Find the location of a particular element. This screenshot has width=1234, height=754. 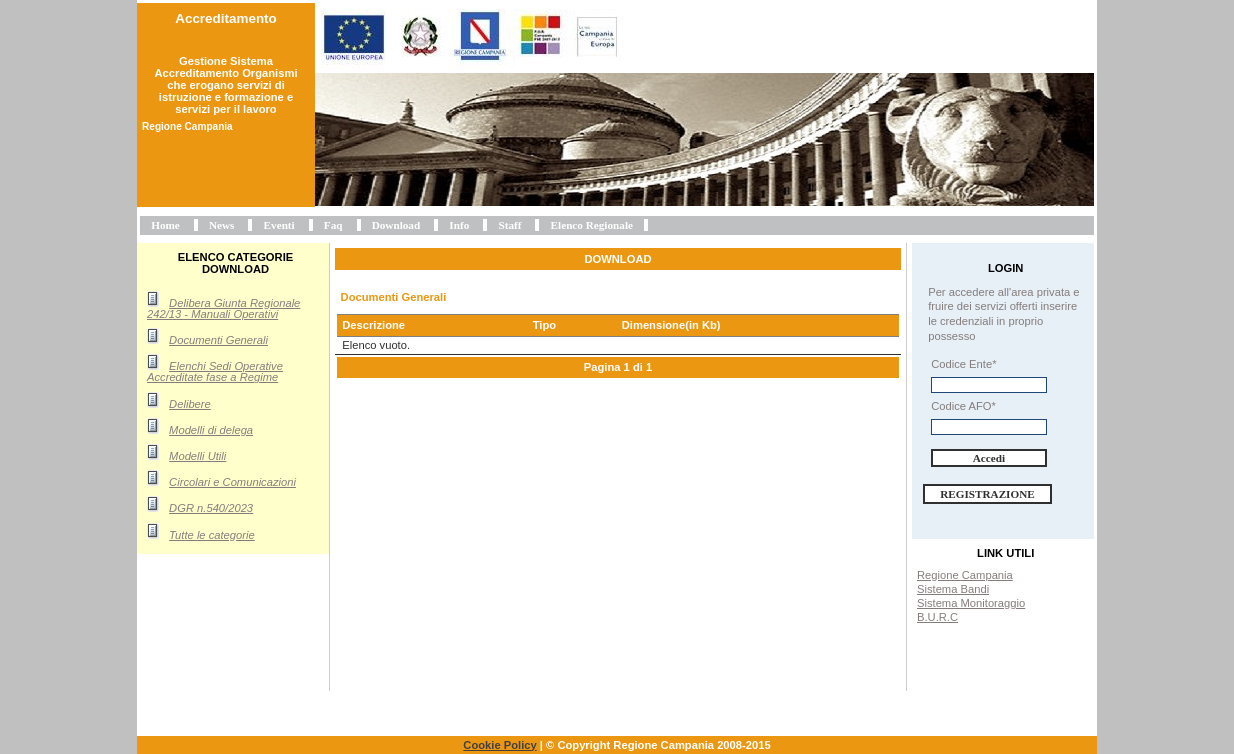

Registrazione is located at coordinates (987, 494).